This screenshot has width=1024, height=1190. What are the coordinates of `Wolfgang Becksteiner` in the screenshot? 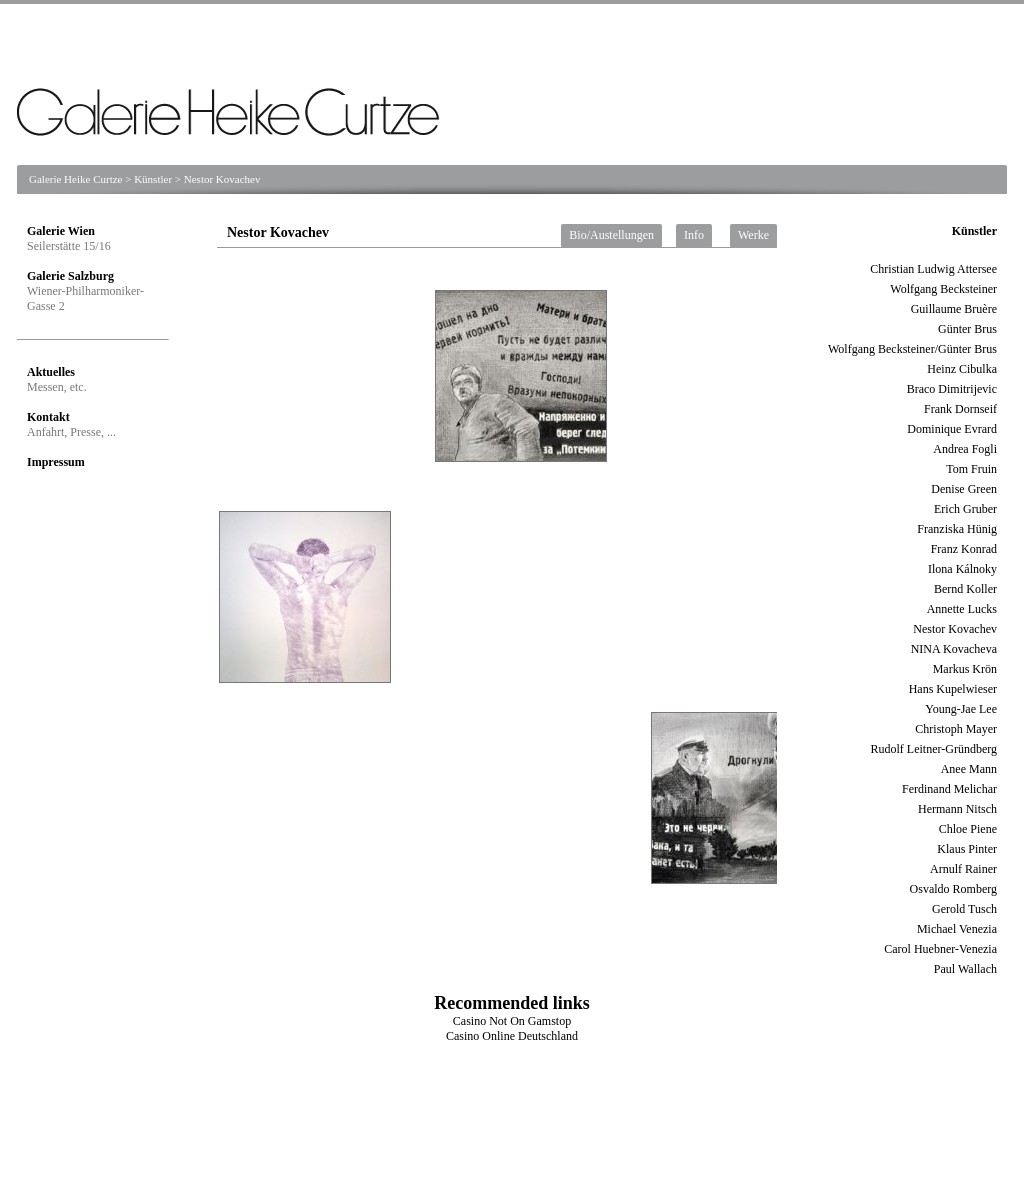 It's located at (943, 289).